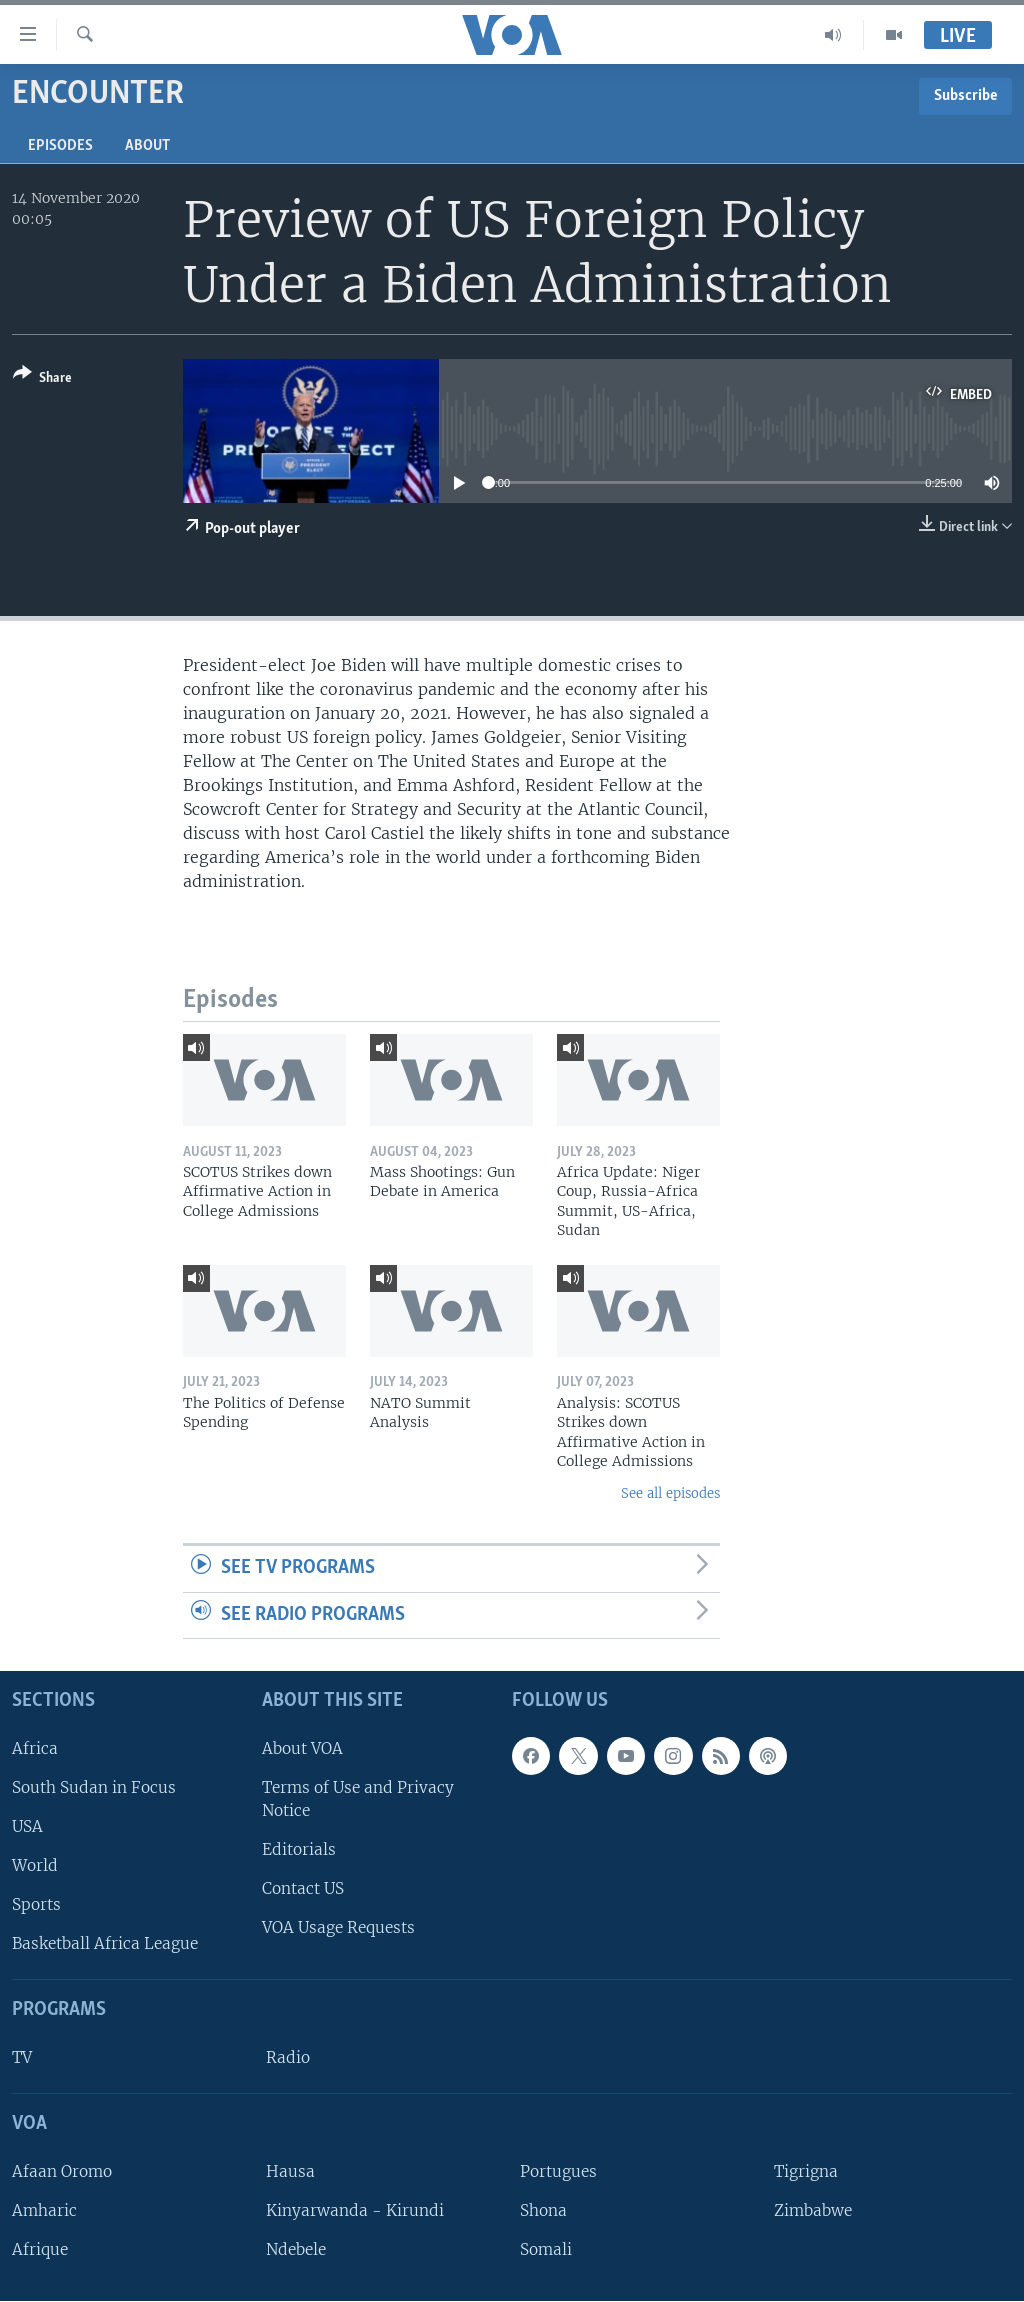 This screenshot has width=1024, height=2302. What do you see at coordinates (546, 2249) in the screenshot?
I see `Somali` at bounding box center [546, 2249].